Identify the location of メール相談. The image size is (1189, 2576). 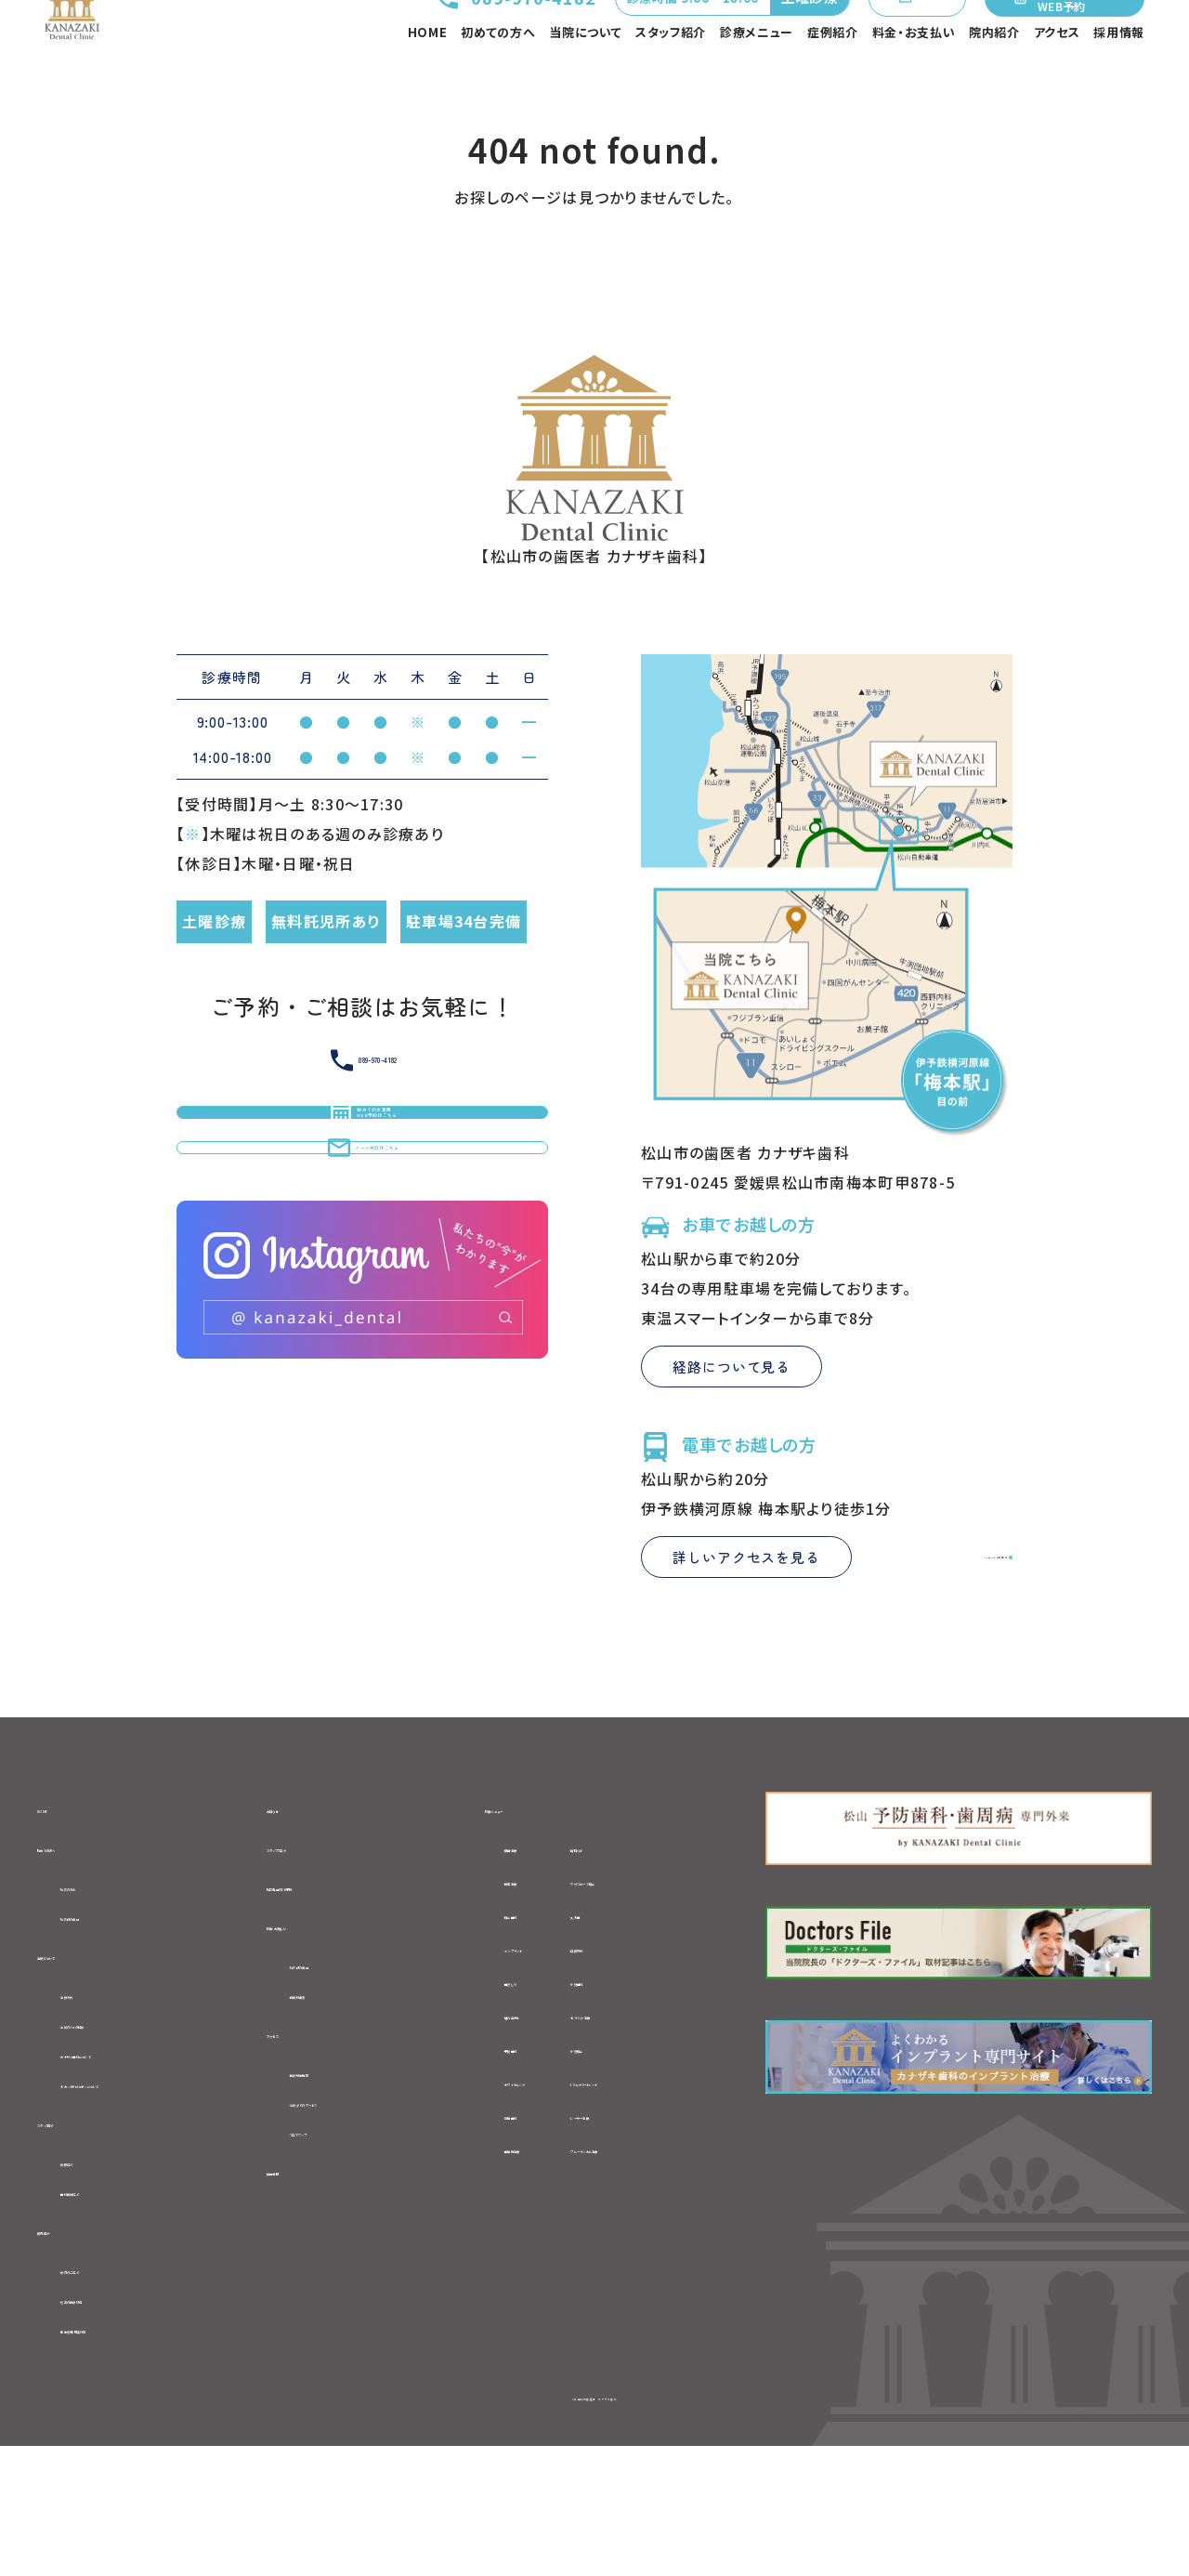
(880, 38).